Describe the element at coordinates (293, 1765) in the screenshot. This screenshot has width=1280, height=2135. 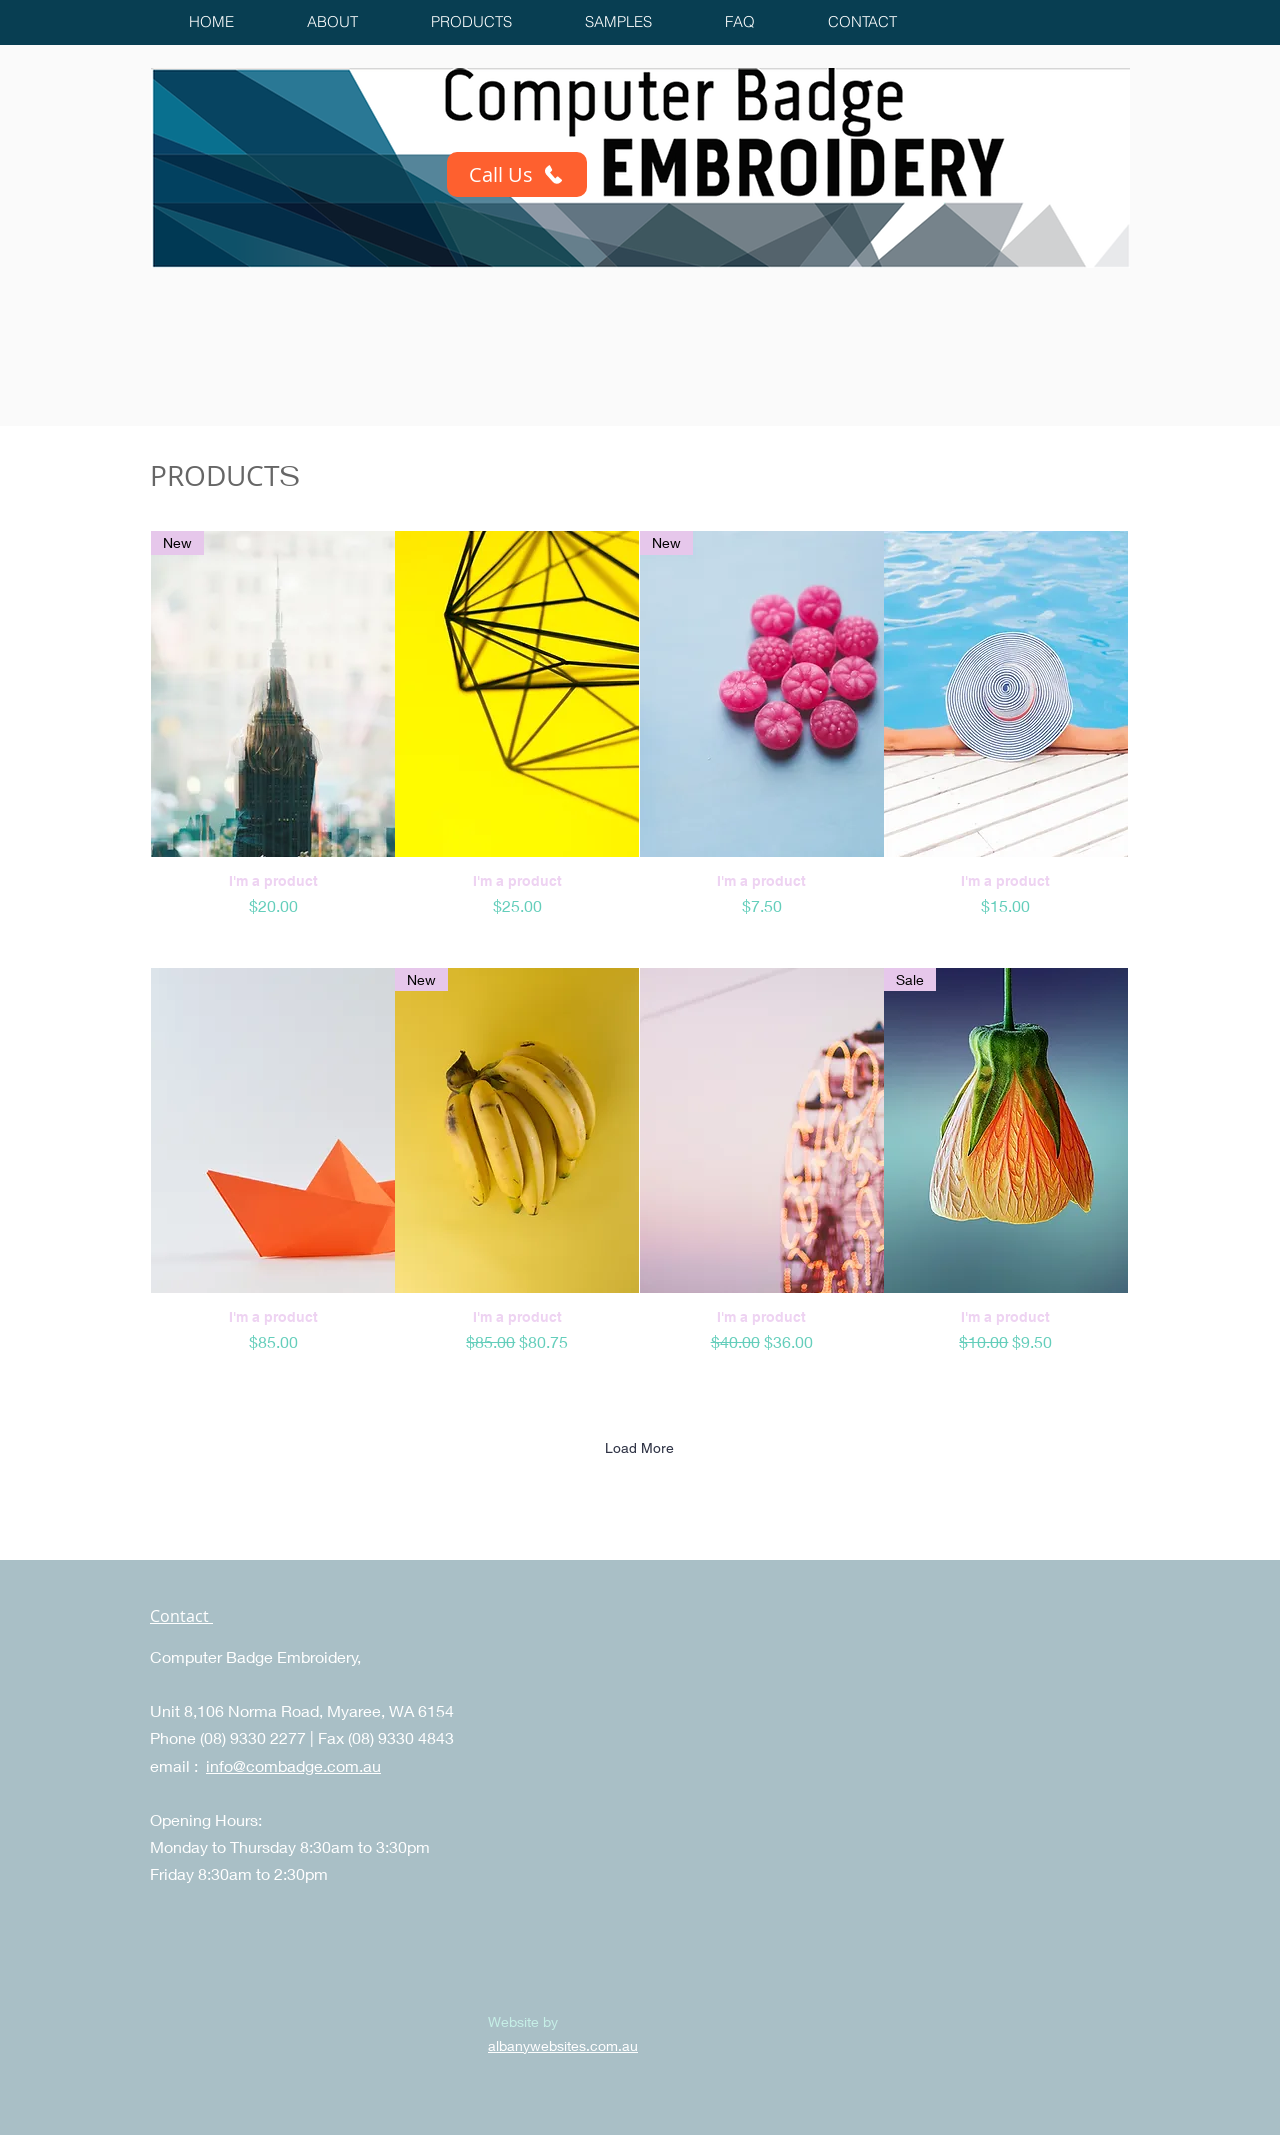
I see `info@combadge.com.au` at that location.